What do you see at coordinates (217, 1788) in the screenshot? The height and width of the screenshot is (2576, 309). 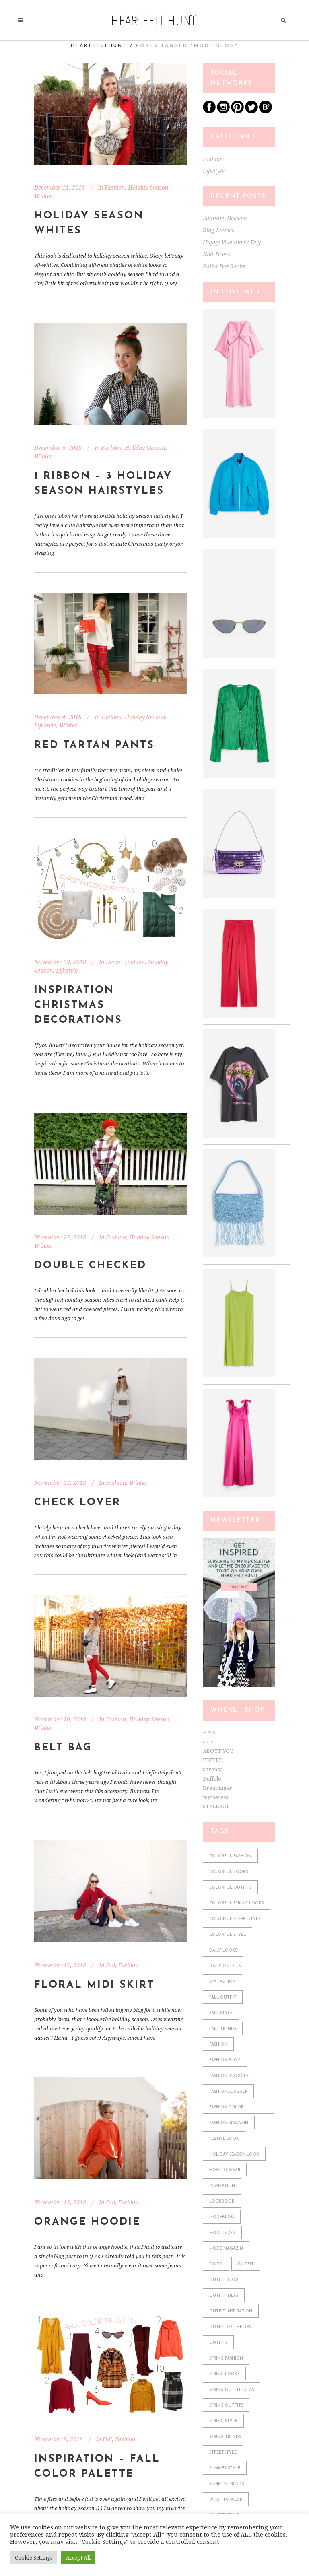 I see `Breuninger` at bounding box center [217, 1788].